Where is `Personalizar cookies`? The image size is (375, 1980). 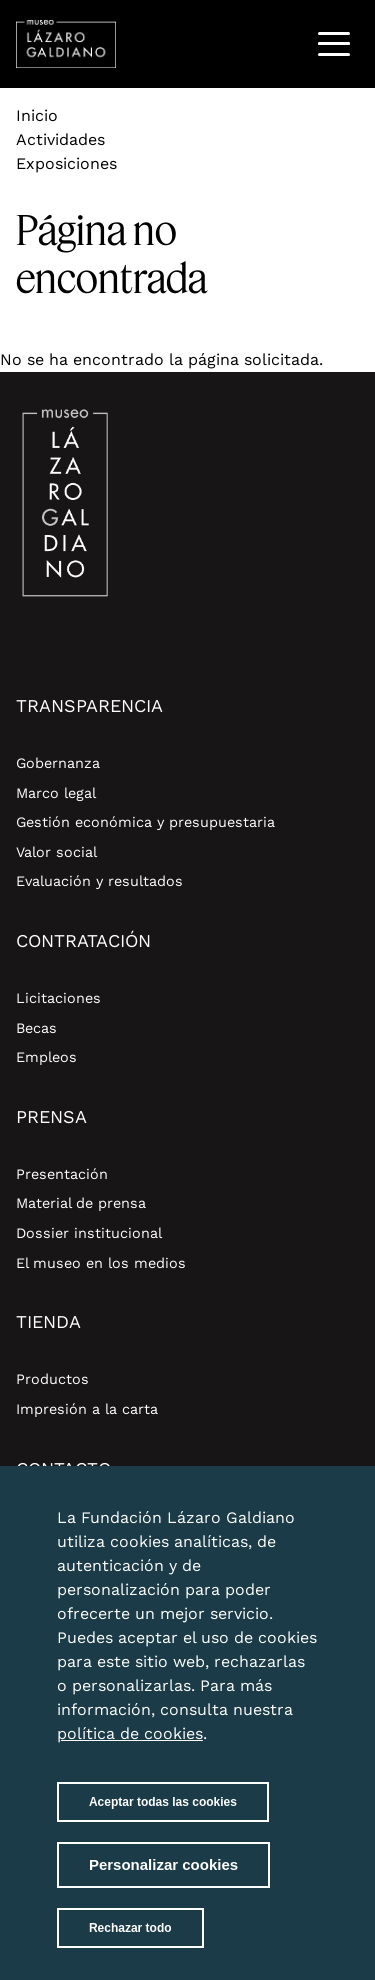
Personalizar cookies is located at coordinates (163, 1877).